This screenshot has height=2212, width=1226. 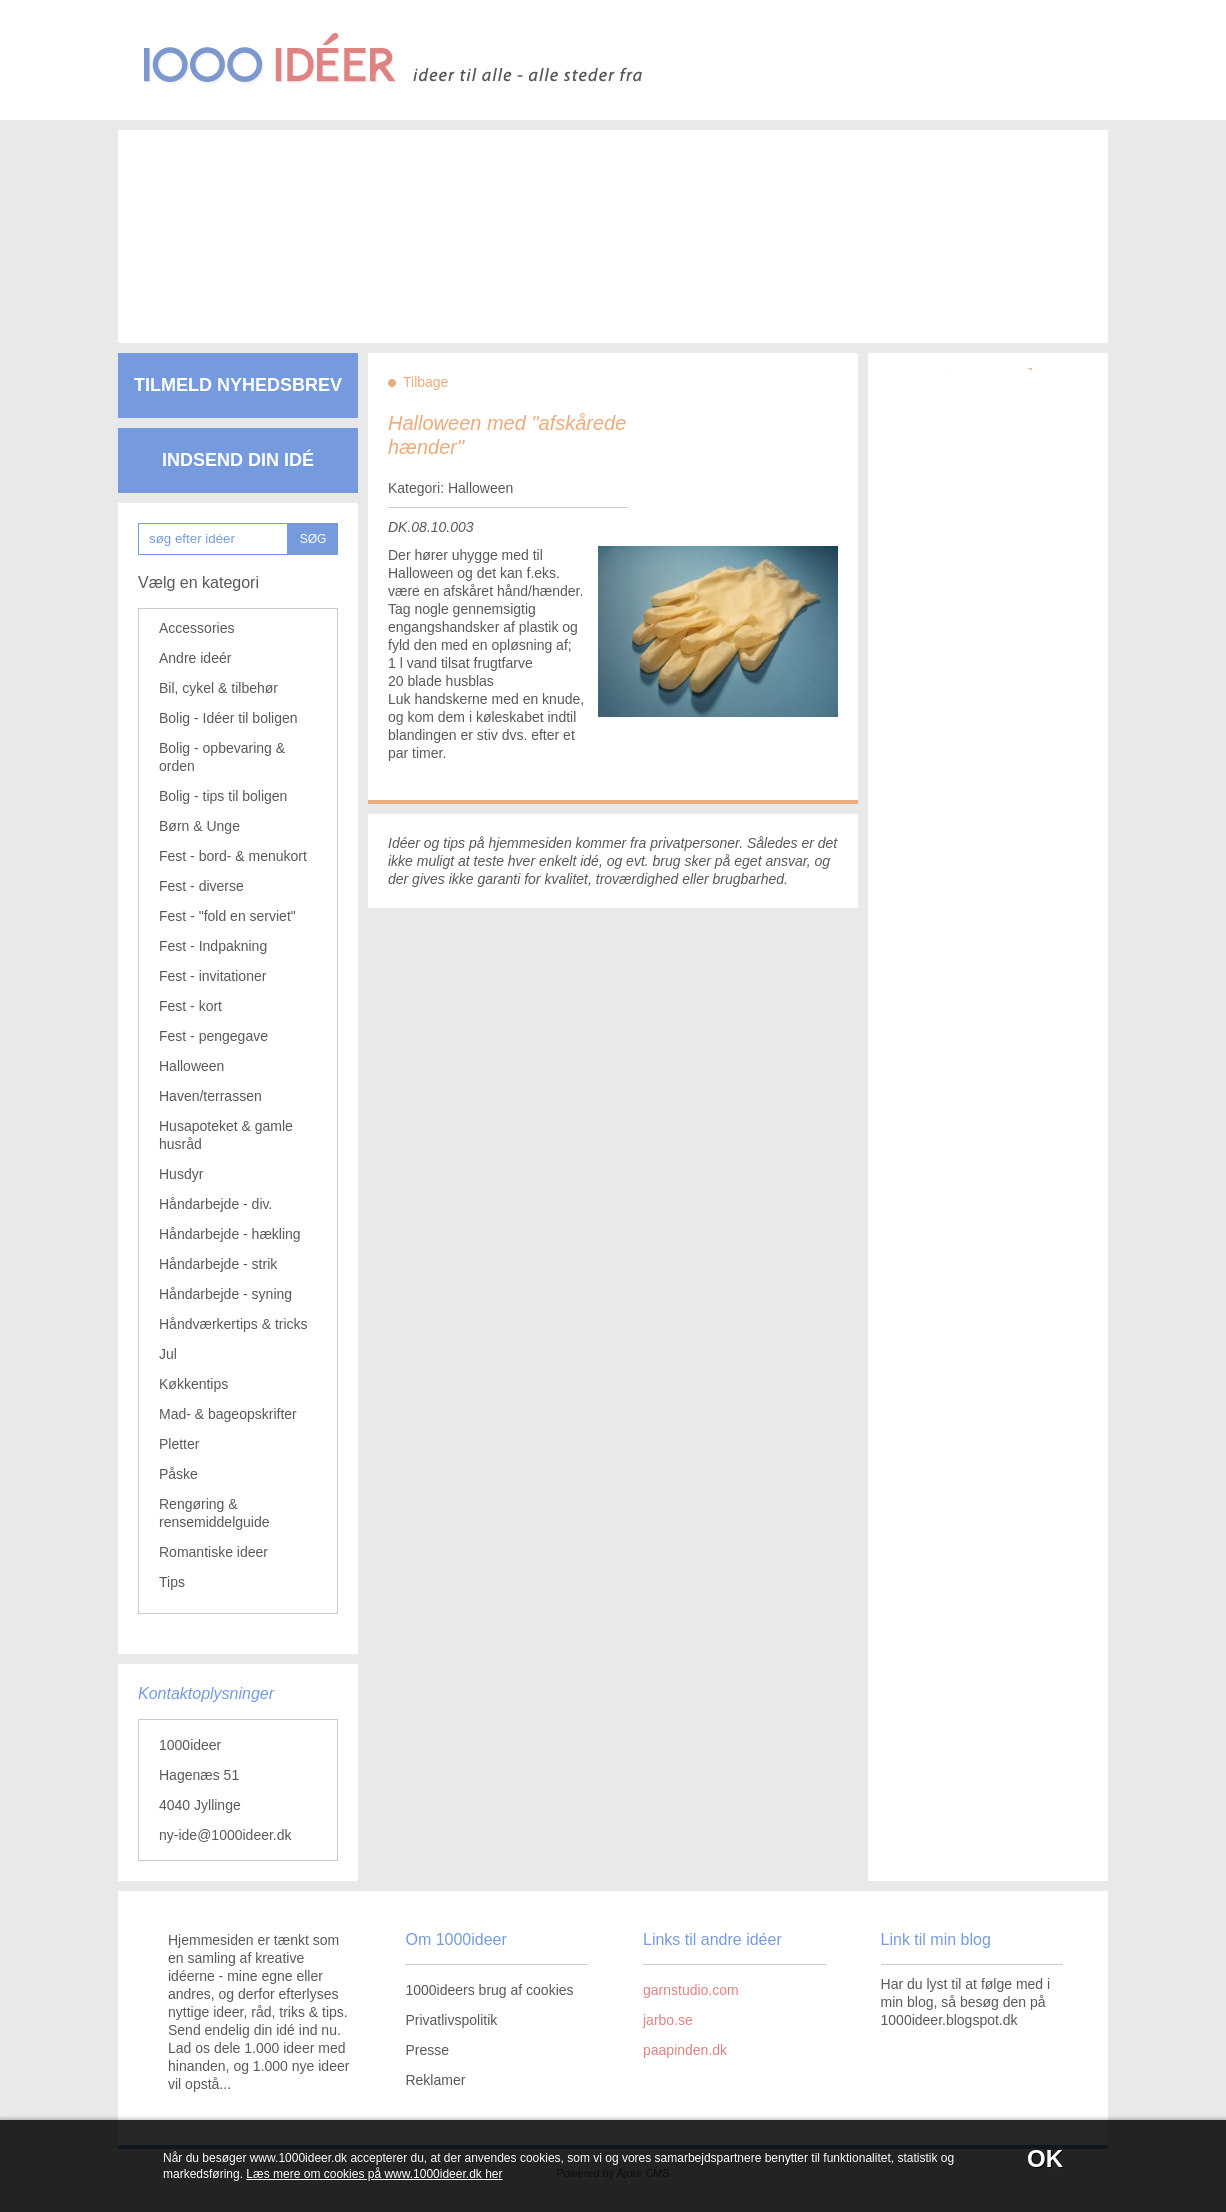 What do you see at coordinates (223, 796) in the screenshot?
I see `Bolig - tips til boligen` at bounding box center [223, 796].